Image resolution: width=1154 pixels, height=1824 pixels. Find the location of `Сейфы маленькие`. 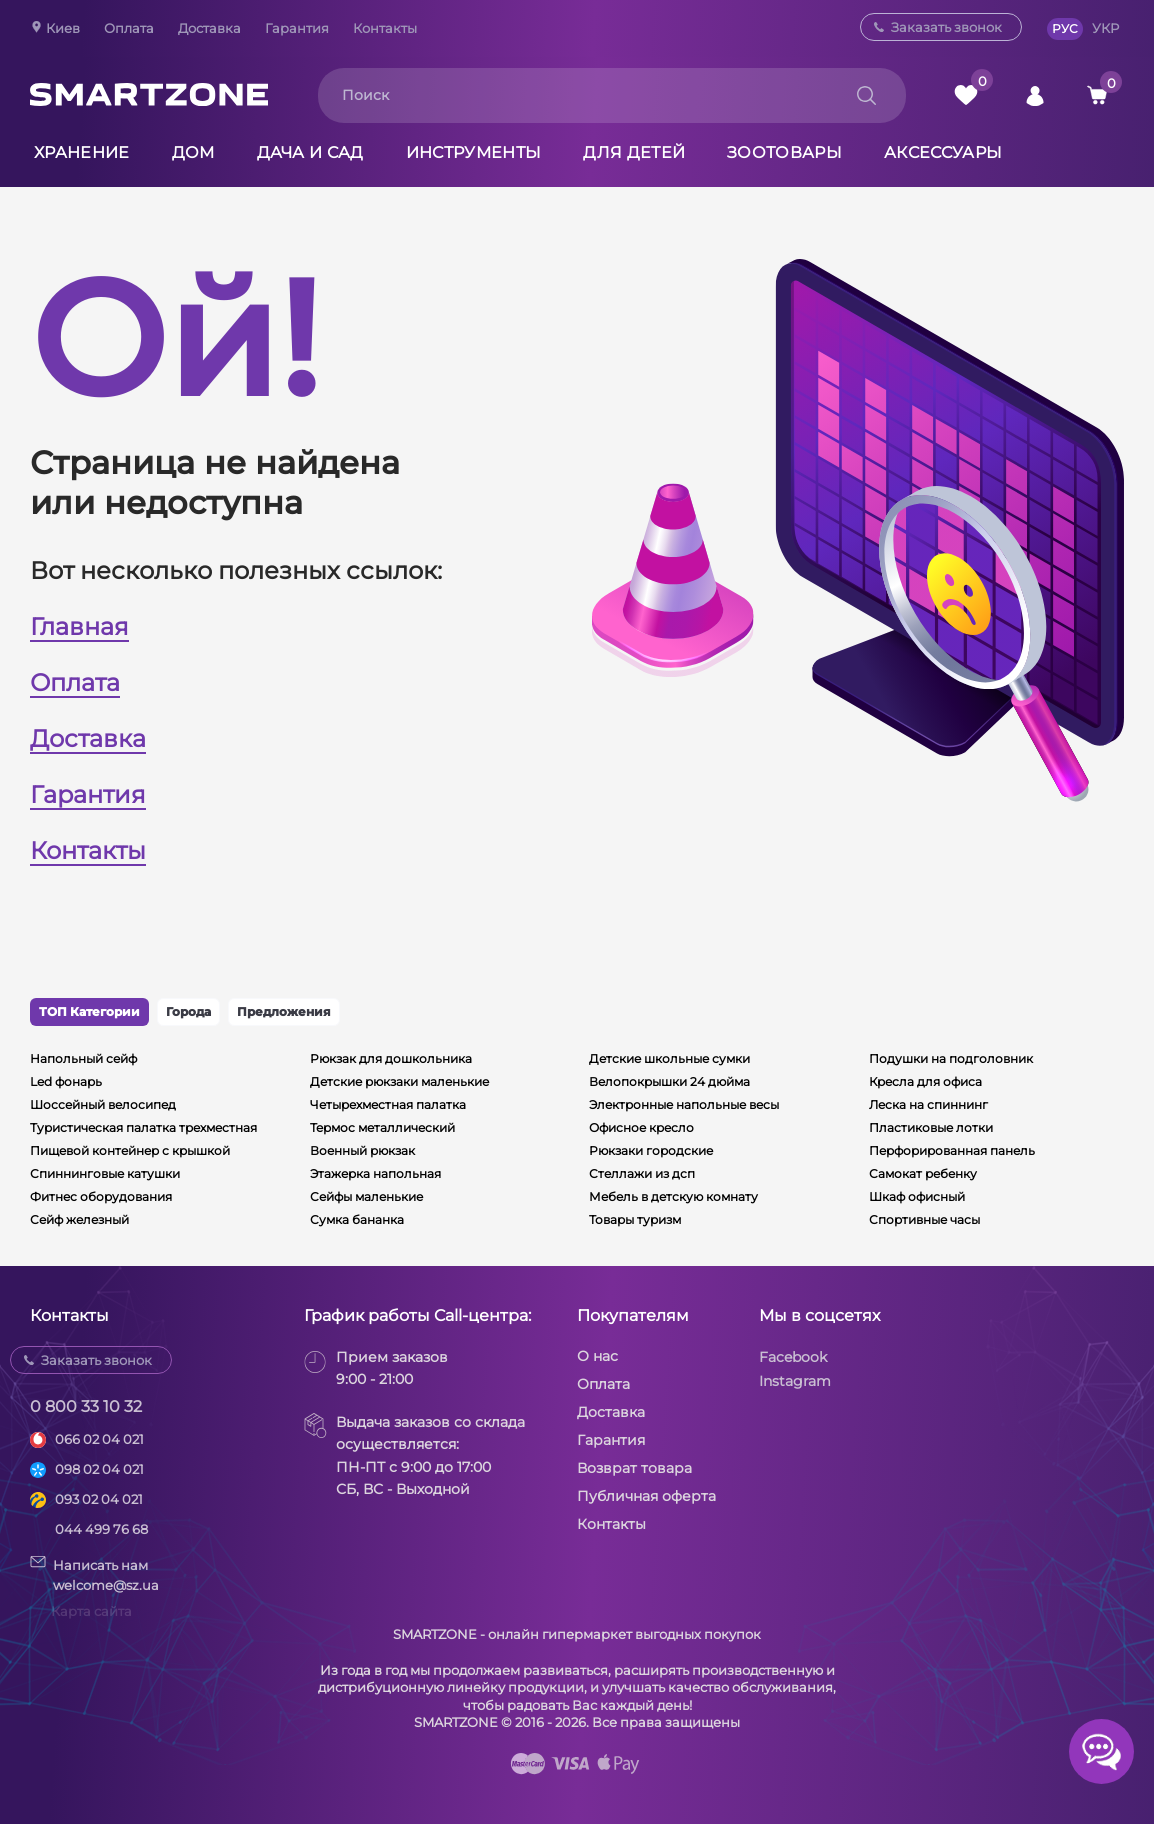

Сейфы маленькие is located at coordinates (366, 1196).